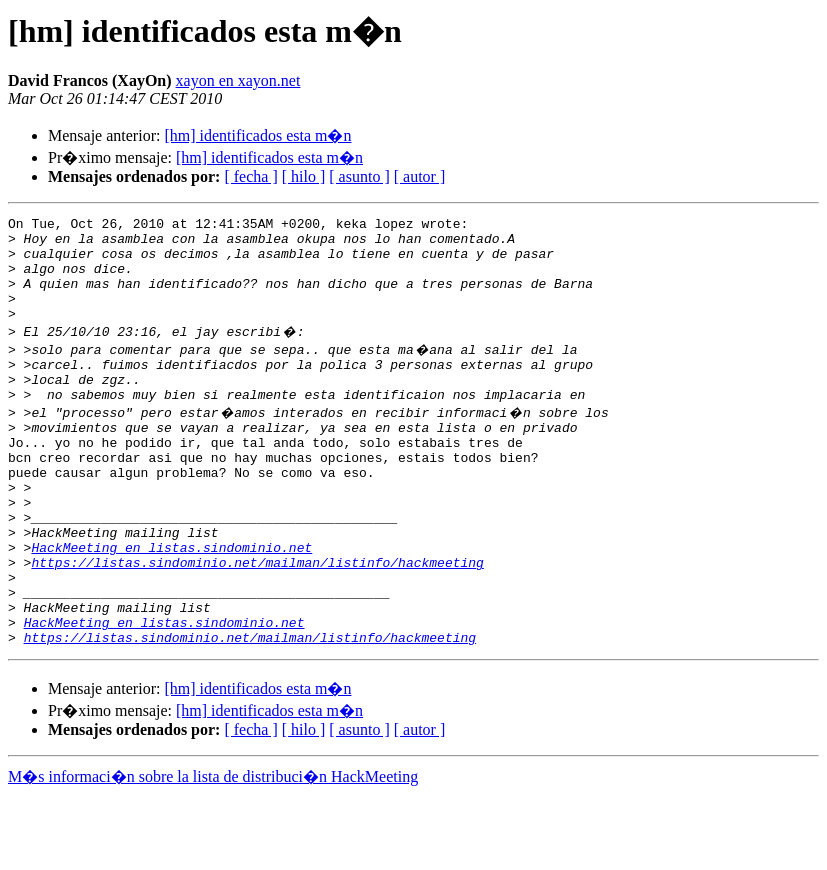  Describe the element at coordinates (420, 176) in the screenshot. I see `[ autor ]` at that location.